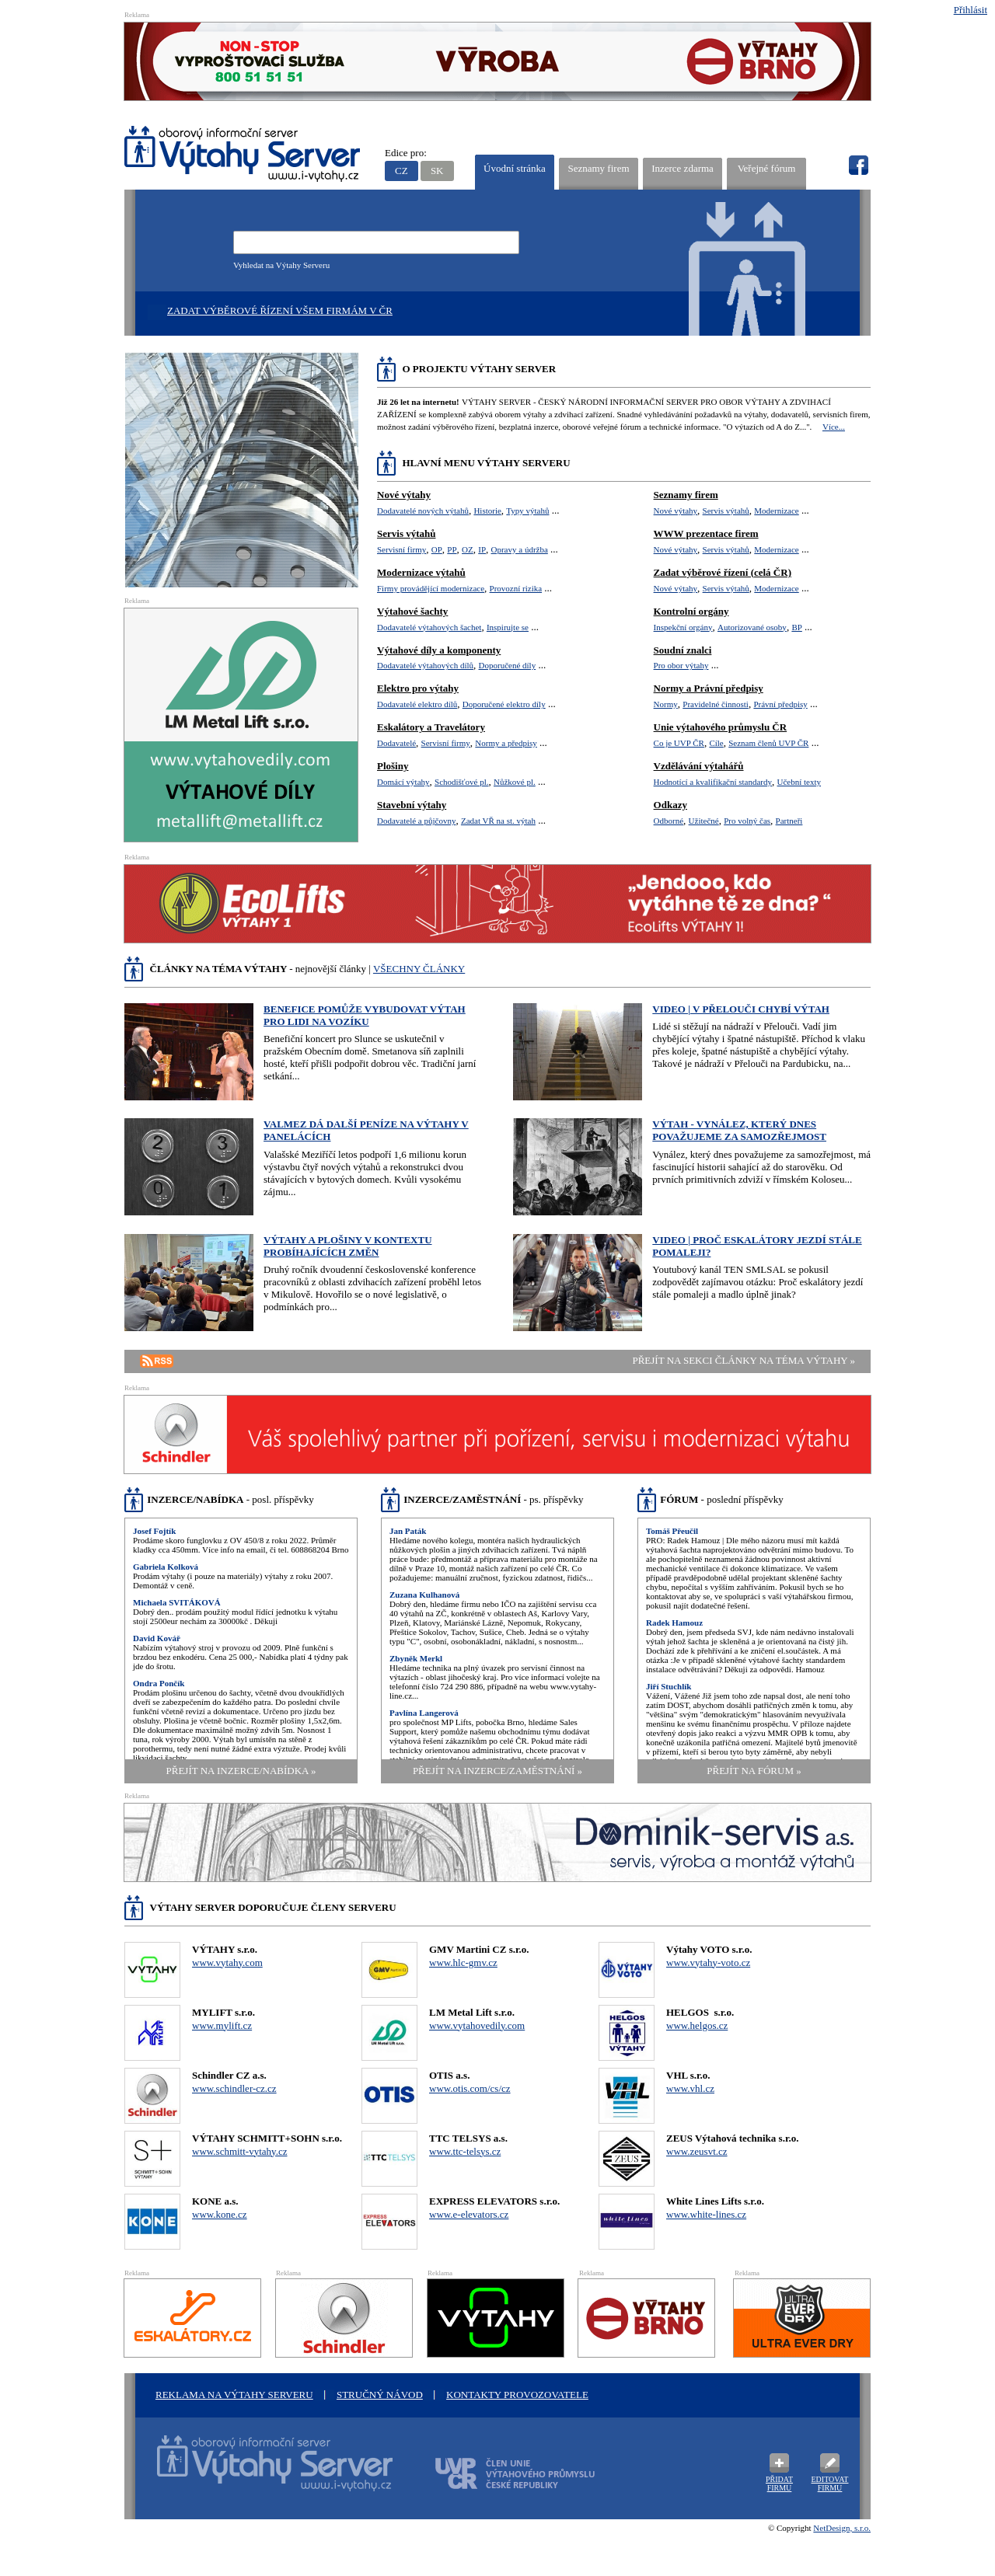 The image size is (995, 2576). What do you see at coordinates (404, 494) in the screenshot?
I see `Nové výtahy` at bounding box center [404, 494].